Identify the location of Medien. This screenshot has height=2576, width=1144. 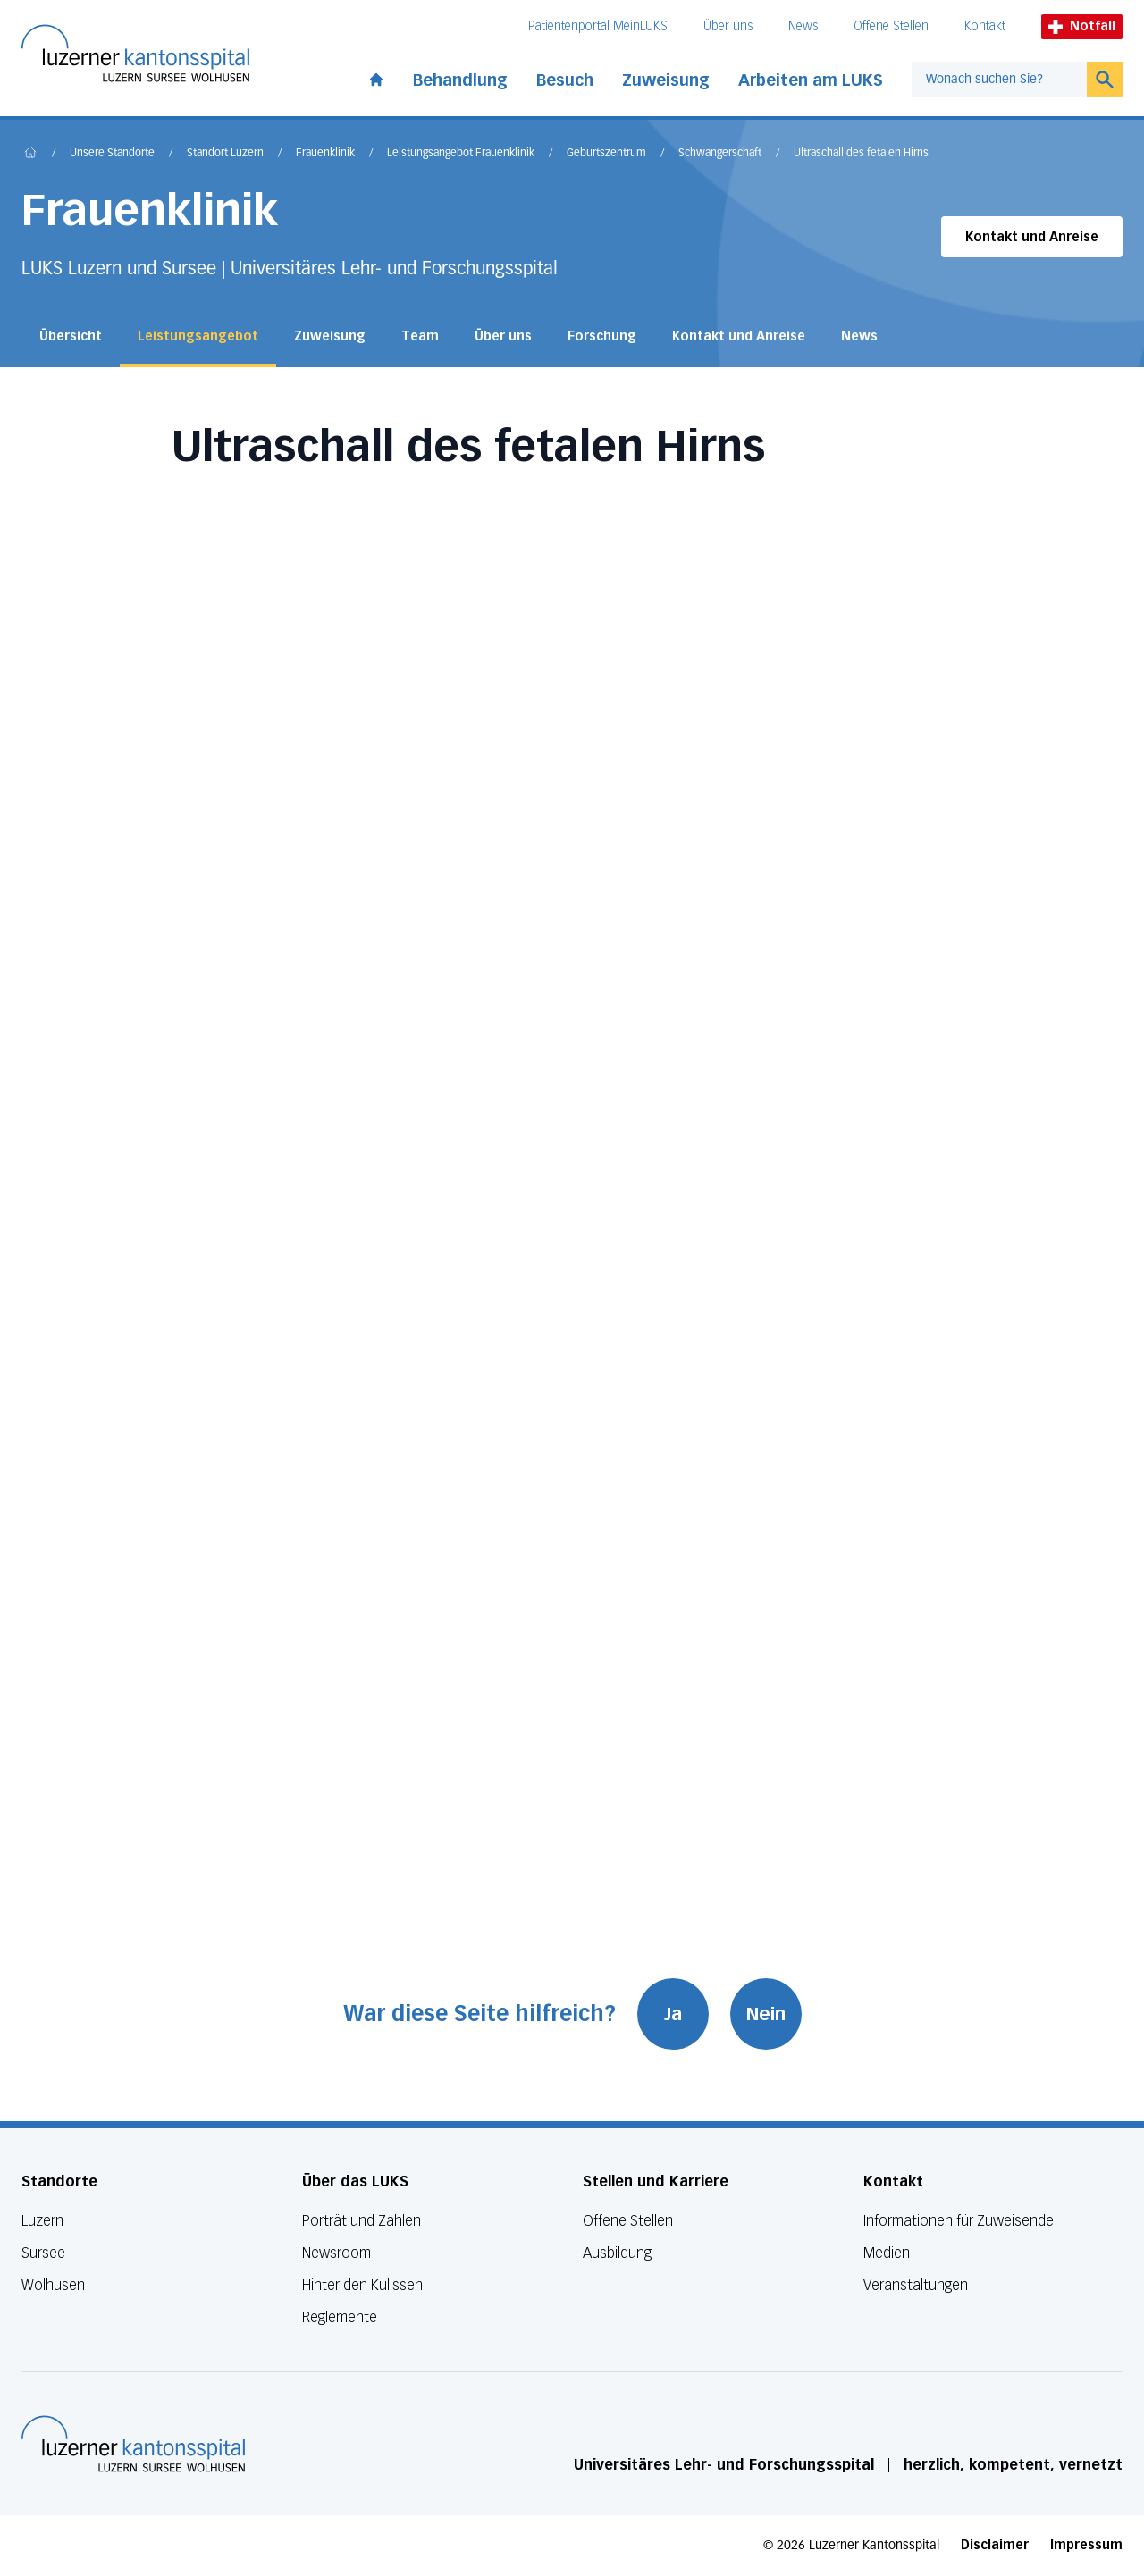
(886, 2253).